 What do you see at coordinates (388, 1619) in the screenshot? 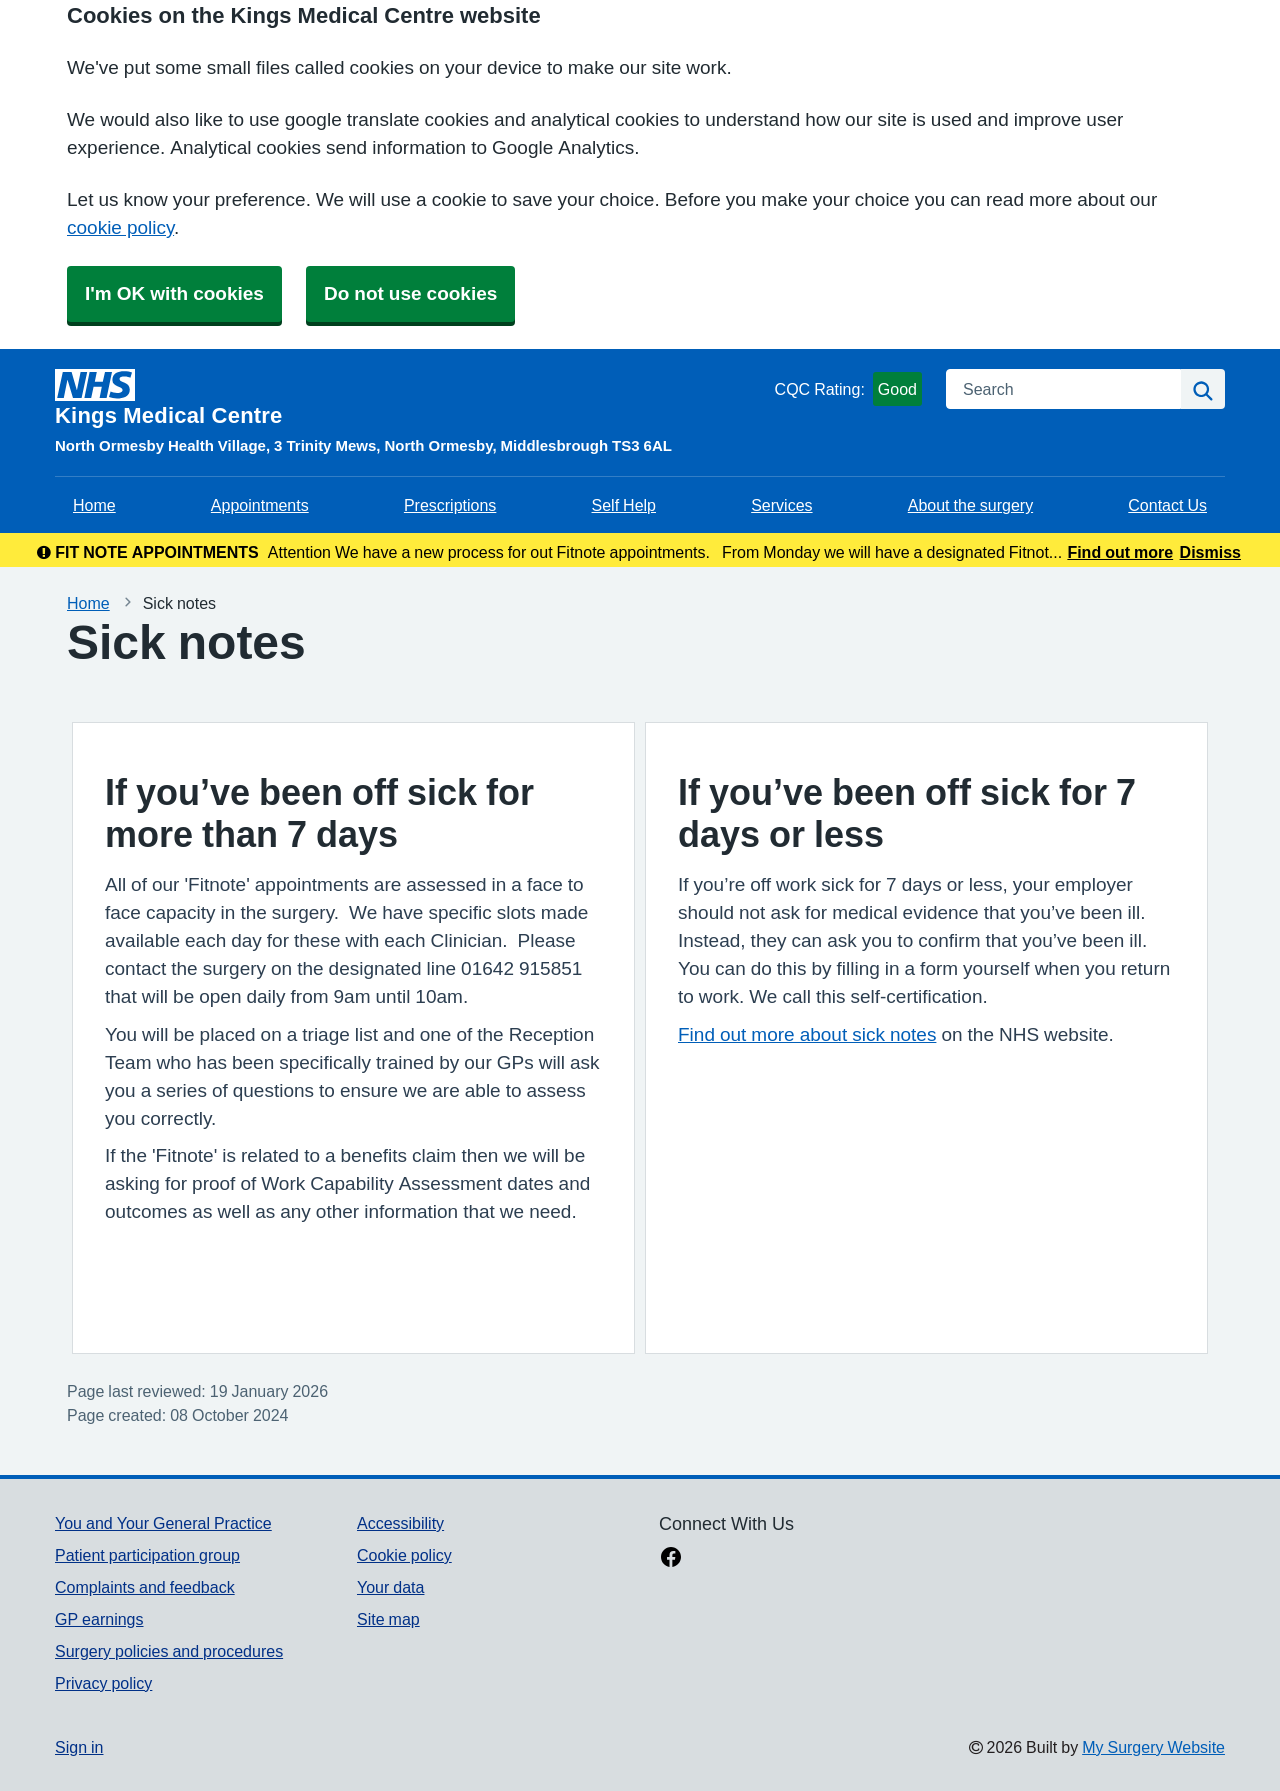
I see `Site map` at bounding box center [388, 1619].